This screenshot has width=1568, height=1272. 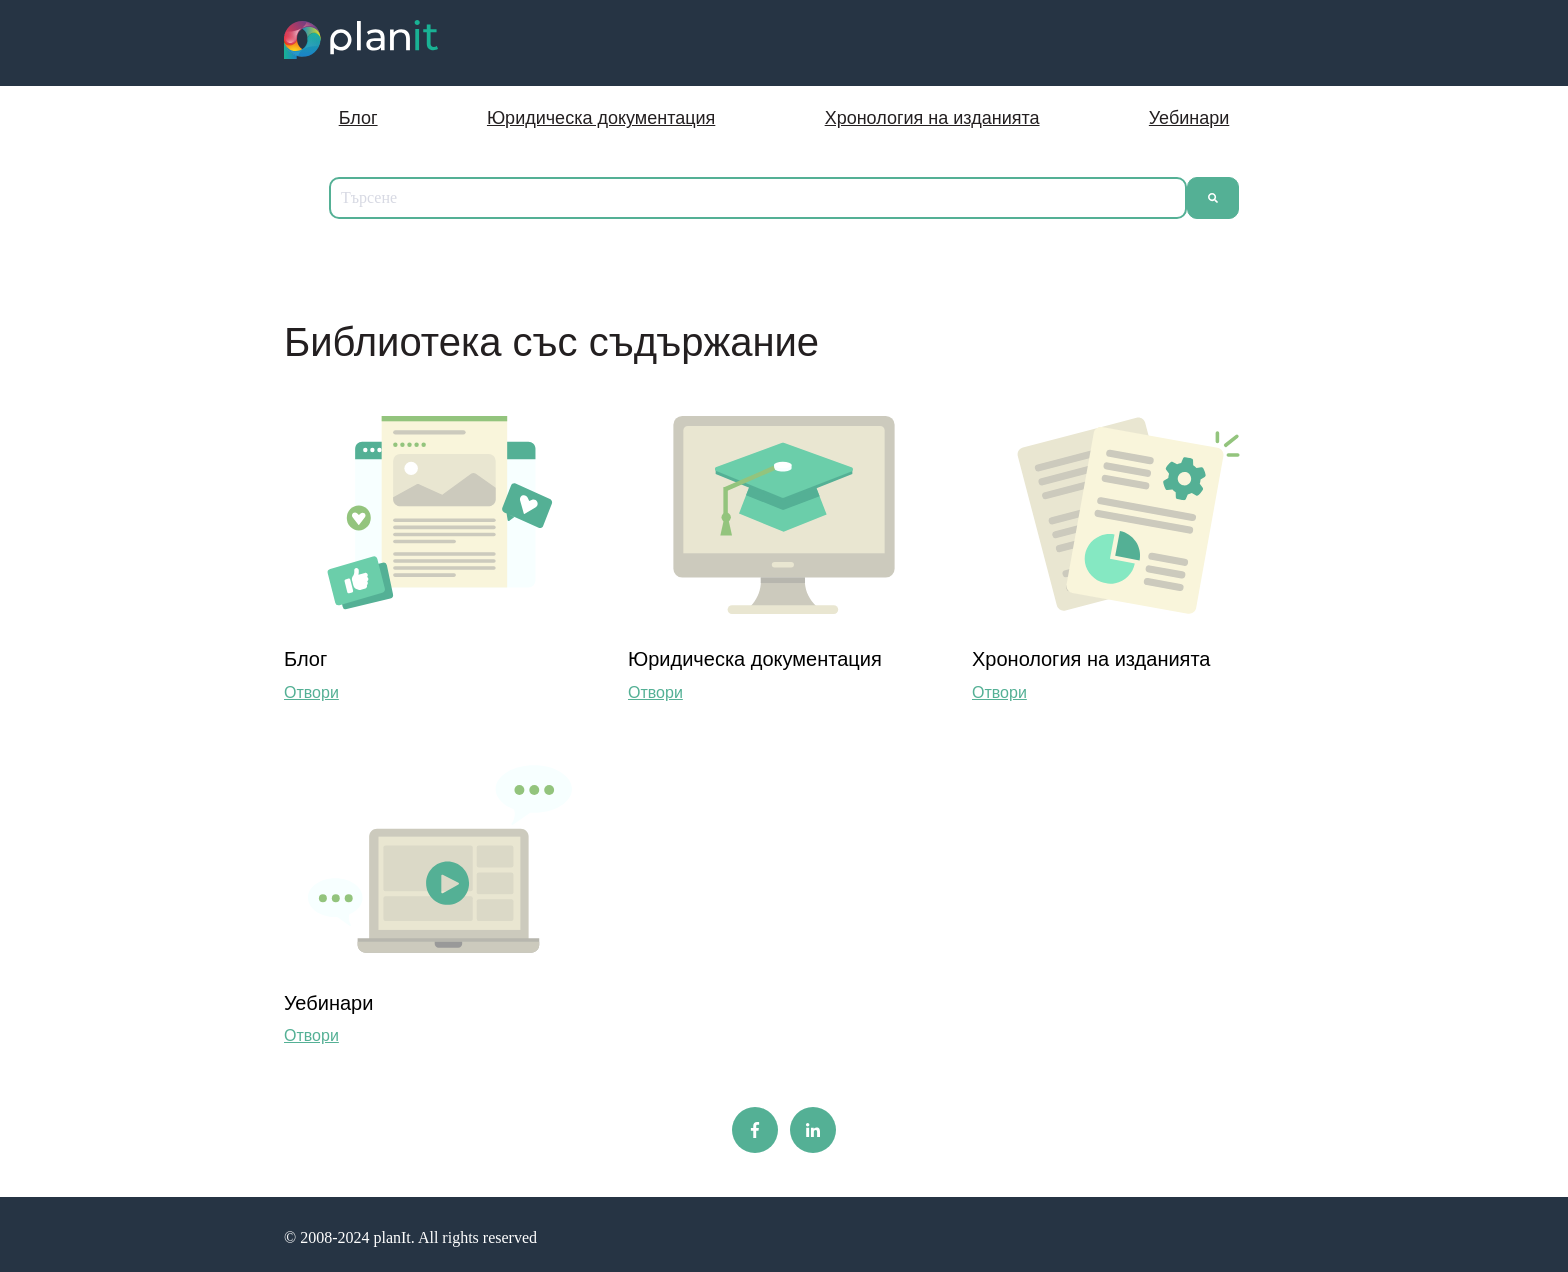 What do you see at coordinates (358, 118) in the screenshot?
I see `Блог [menuitem]` at bounding box center [358, 118].